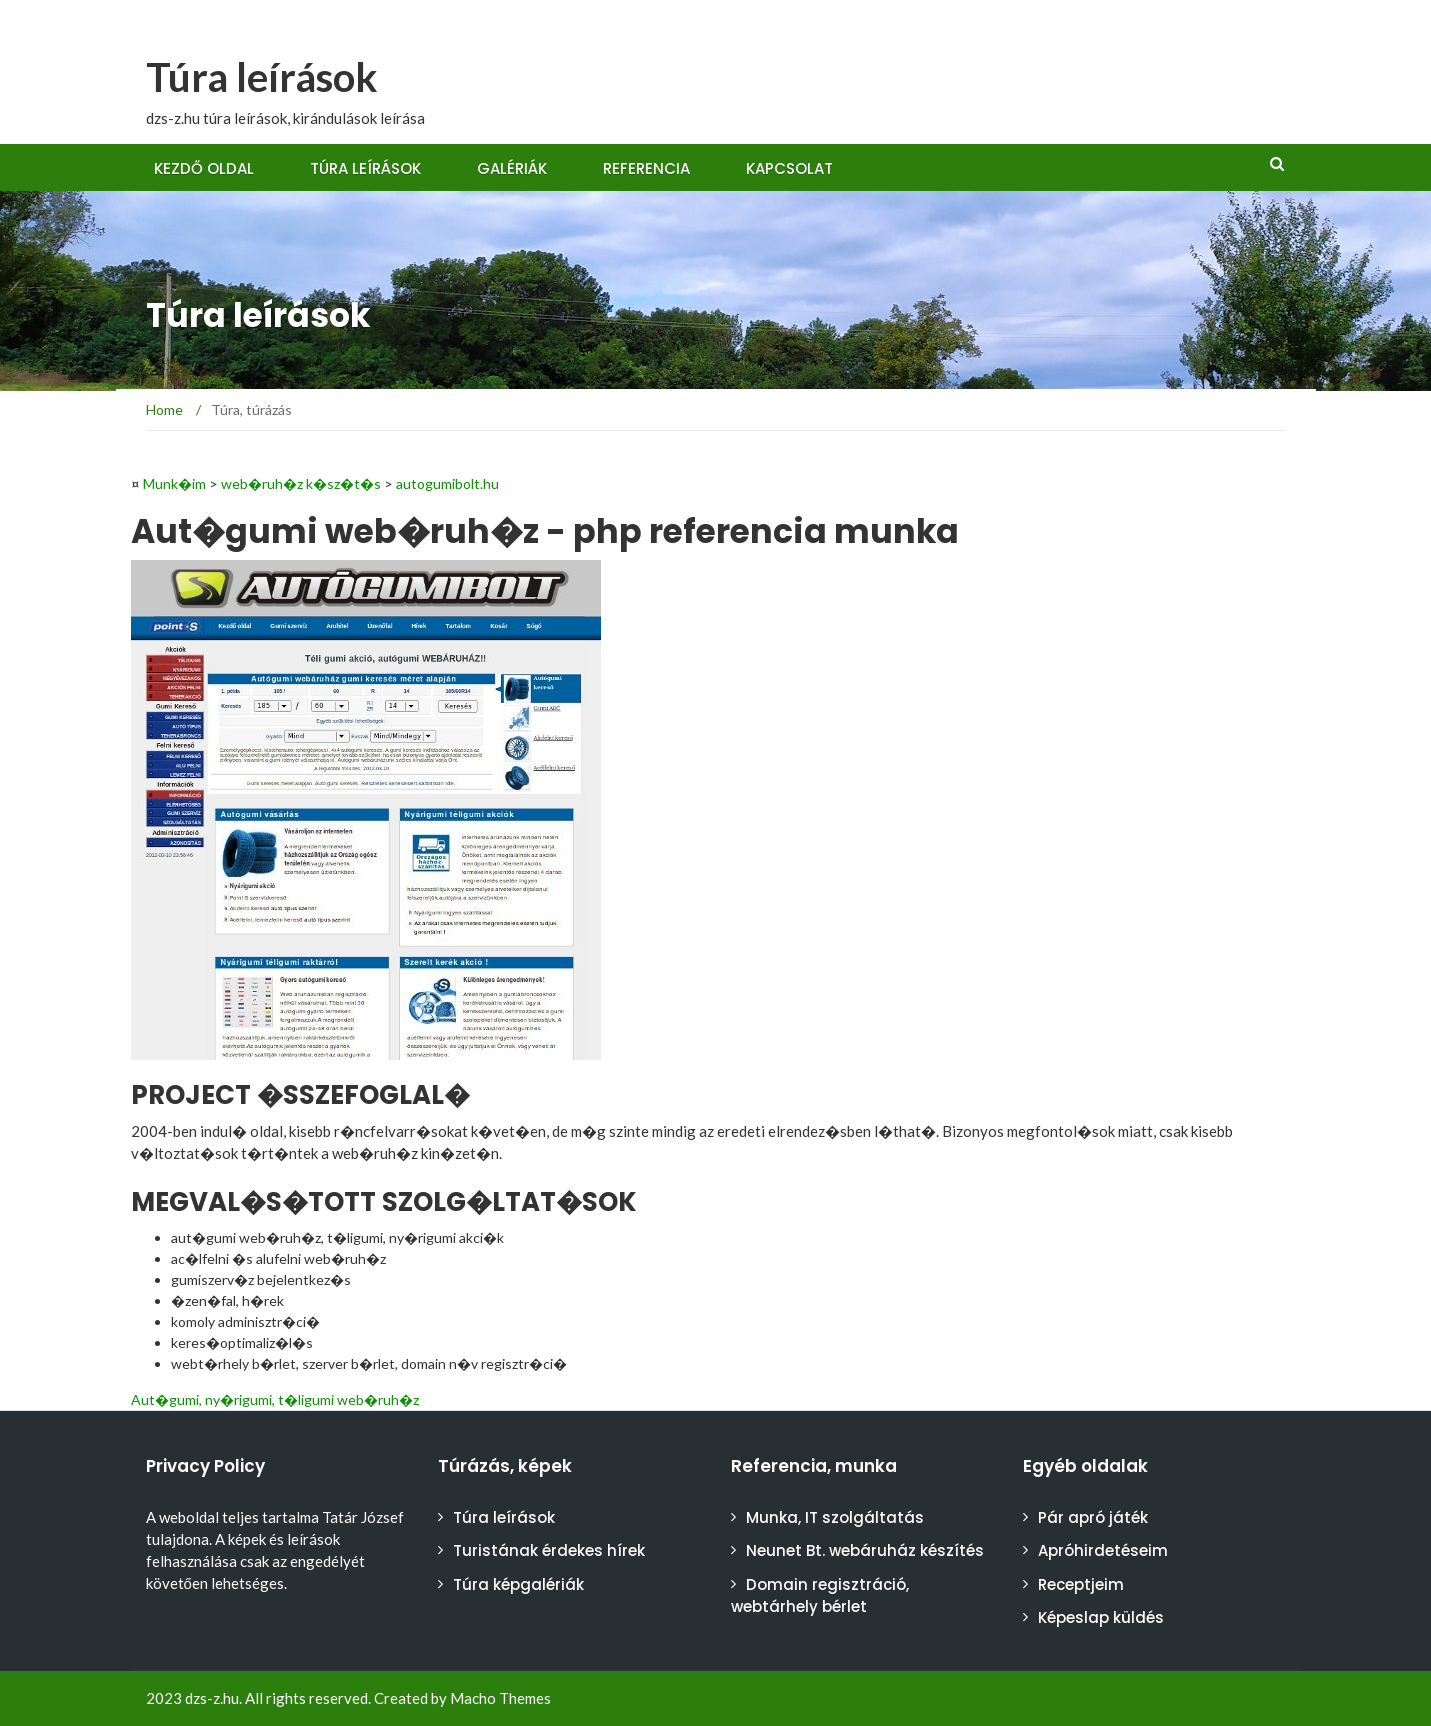  Describe the element at coordinates (835, 1517) in the screenshot. I see `Munka, IT szolgáltatás` at that location.